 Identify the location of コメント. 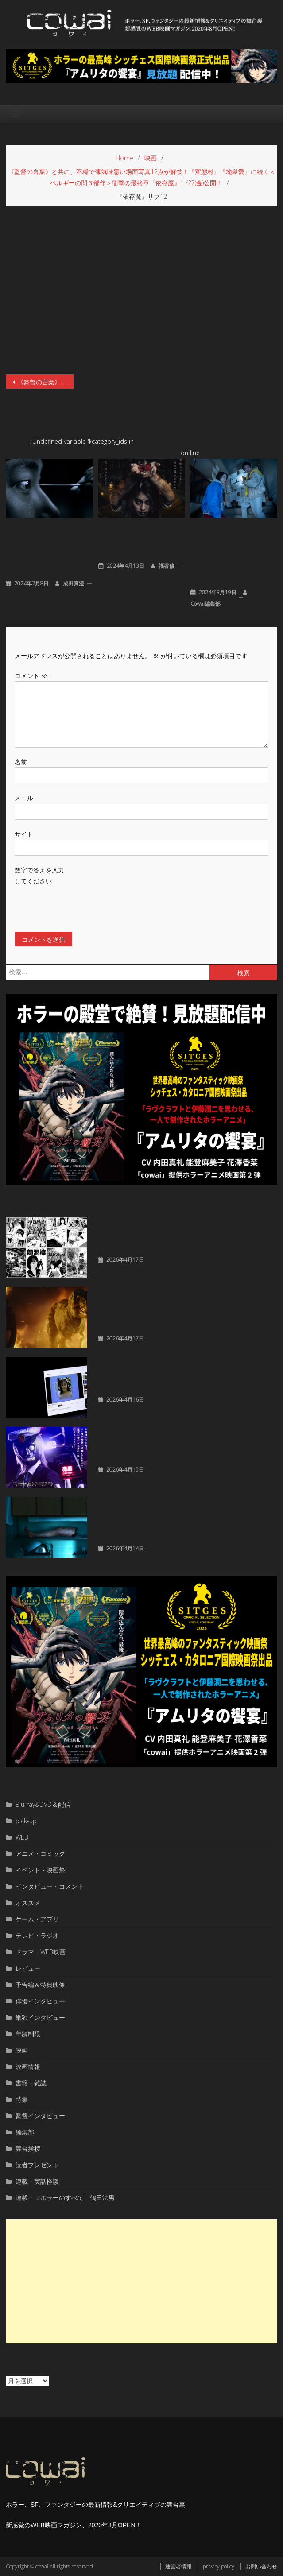
(31, 675).